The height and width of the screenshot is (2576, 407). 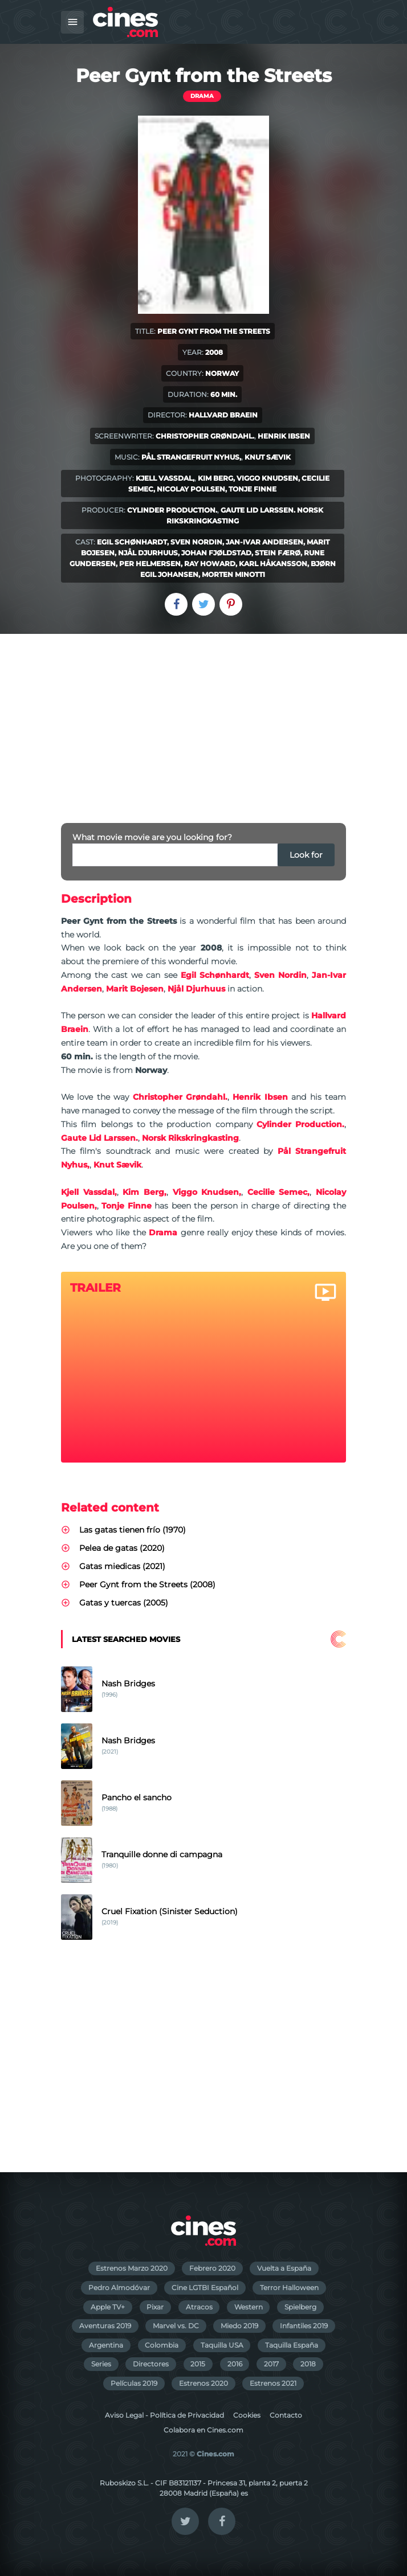 What do you see at coordinates (286, 2415) in the screenshot?
I see `Contacto` at bounding box center [286, 2415].